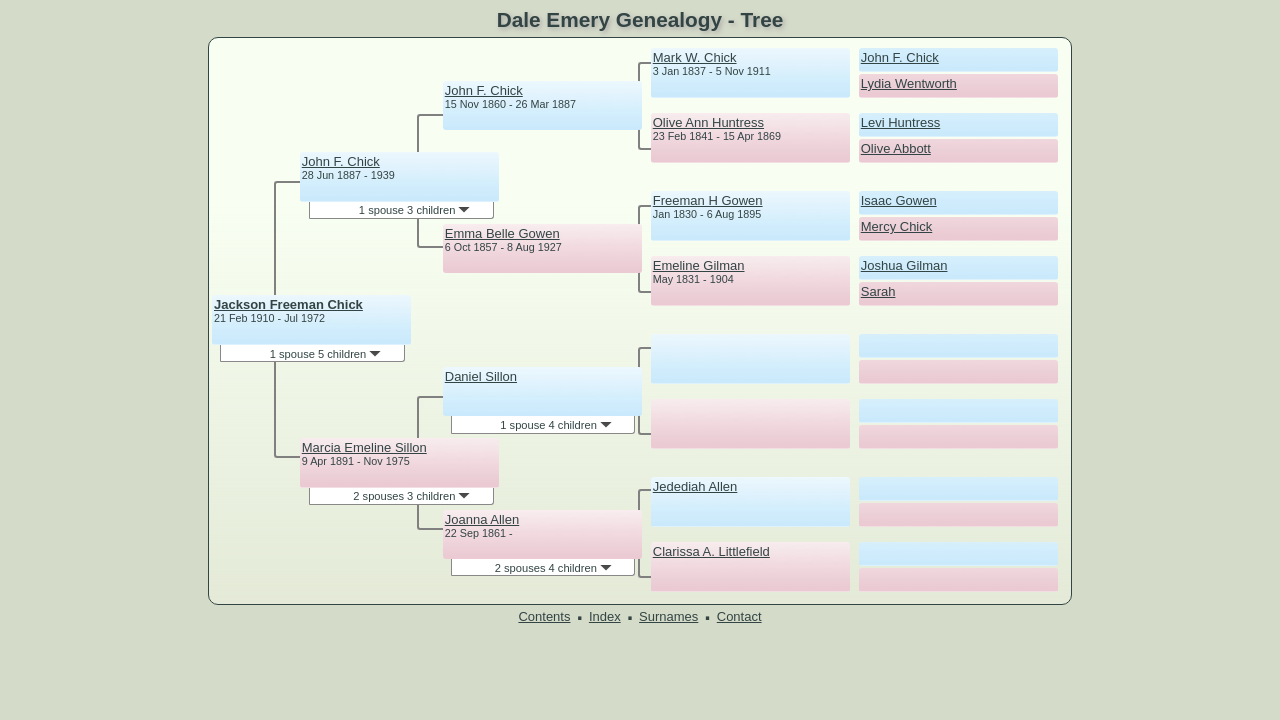  I want to click on Marcia Emeline Sillon, so click(364, 447).